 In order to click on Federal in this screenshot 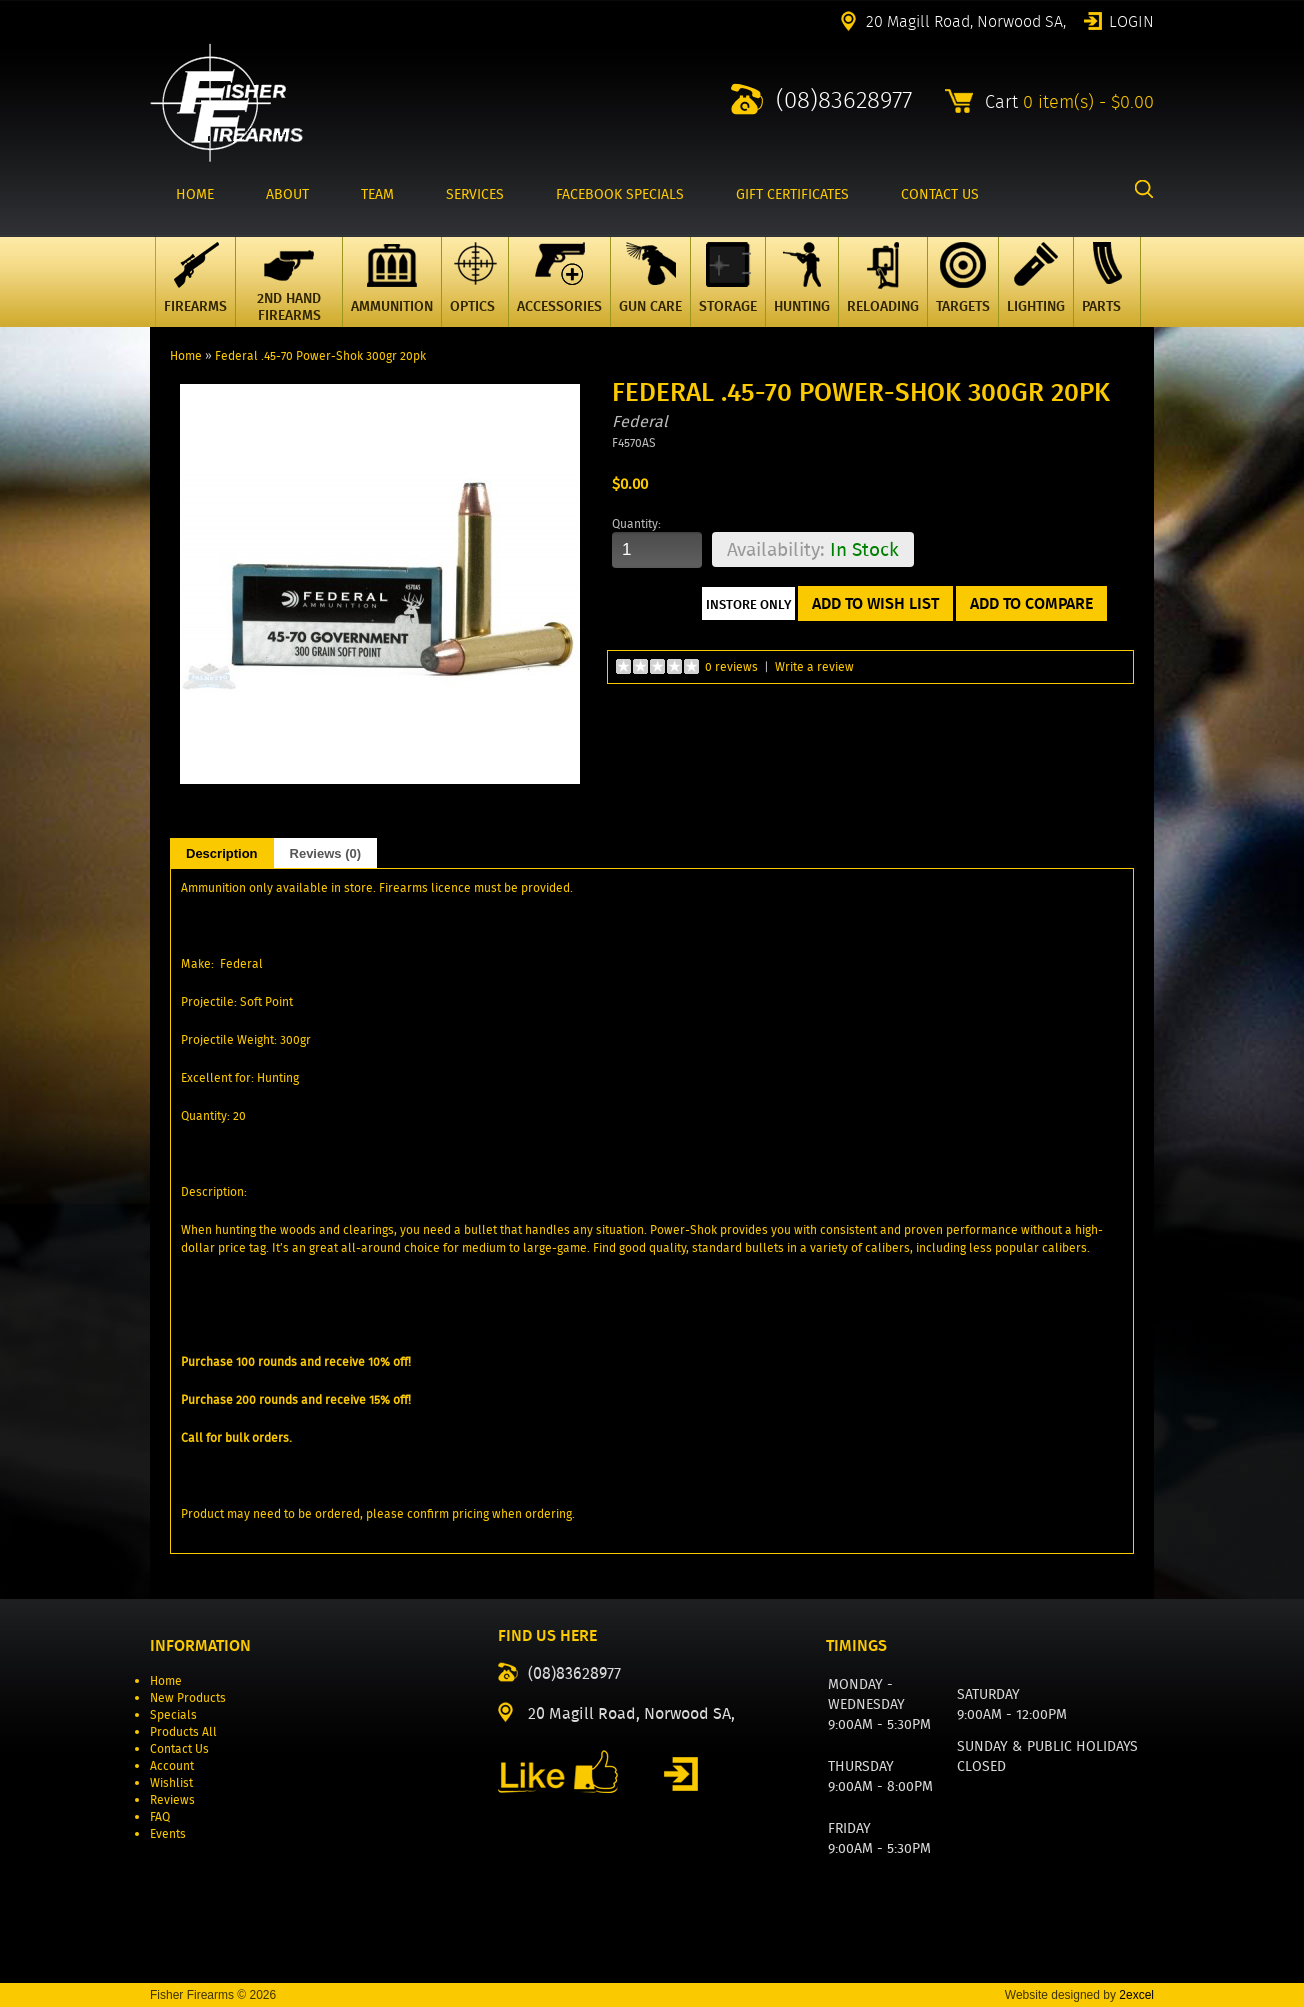, I will do `click(640, 421)`.